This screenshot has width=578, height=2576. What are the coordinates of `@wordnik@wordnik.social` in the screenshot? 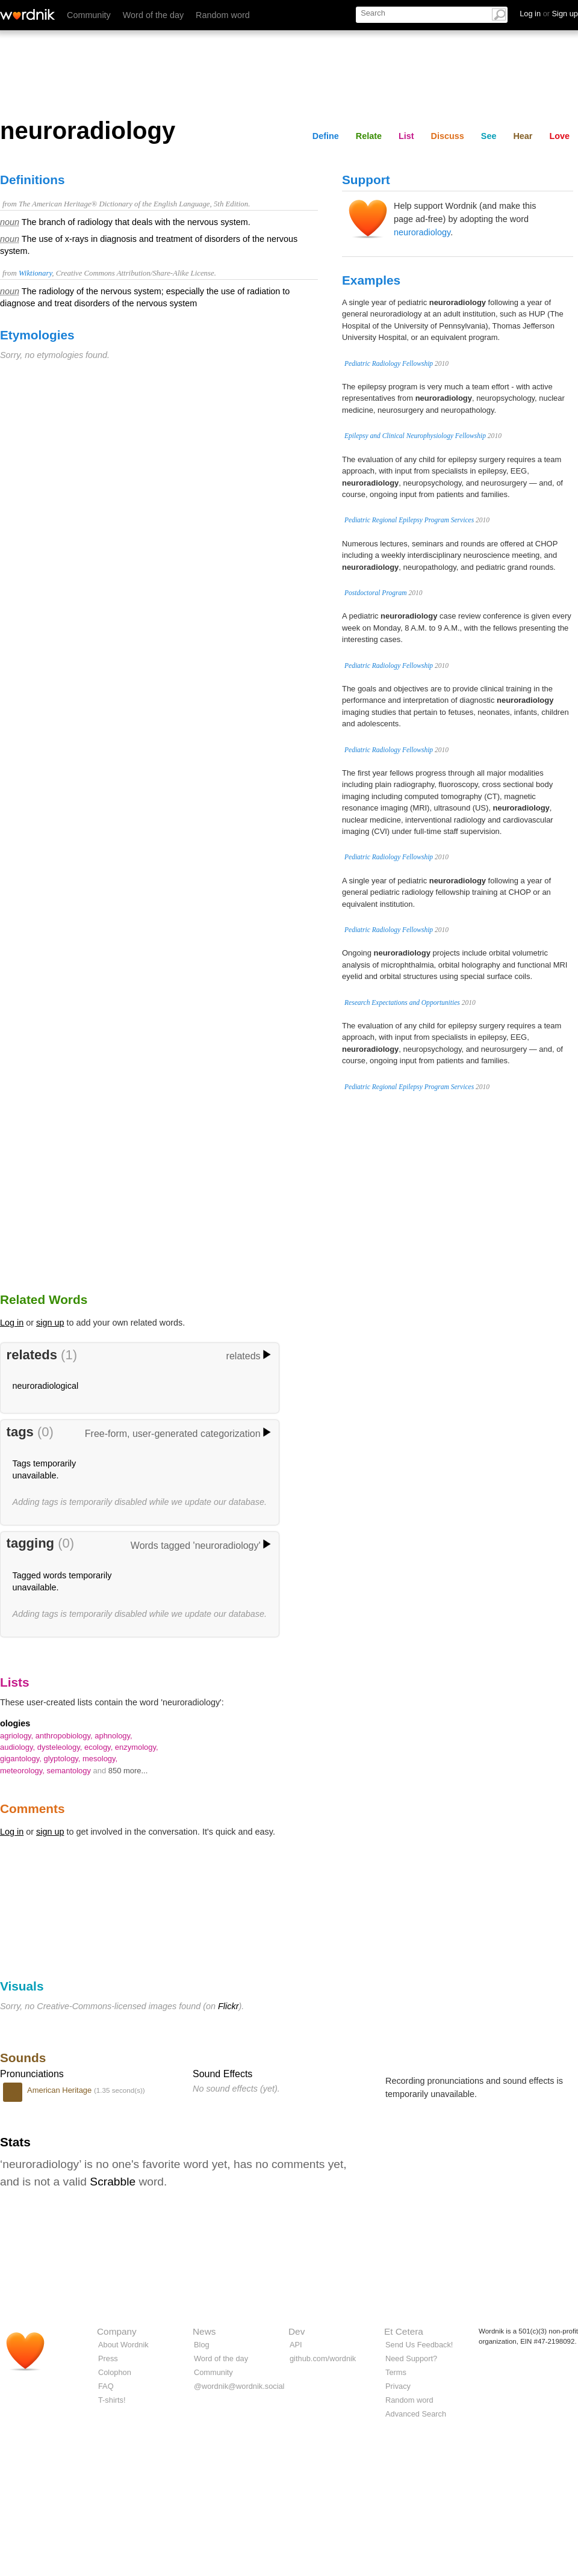 It's located at (239, 2386).